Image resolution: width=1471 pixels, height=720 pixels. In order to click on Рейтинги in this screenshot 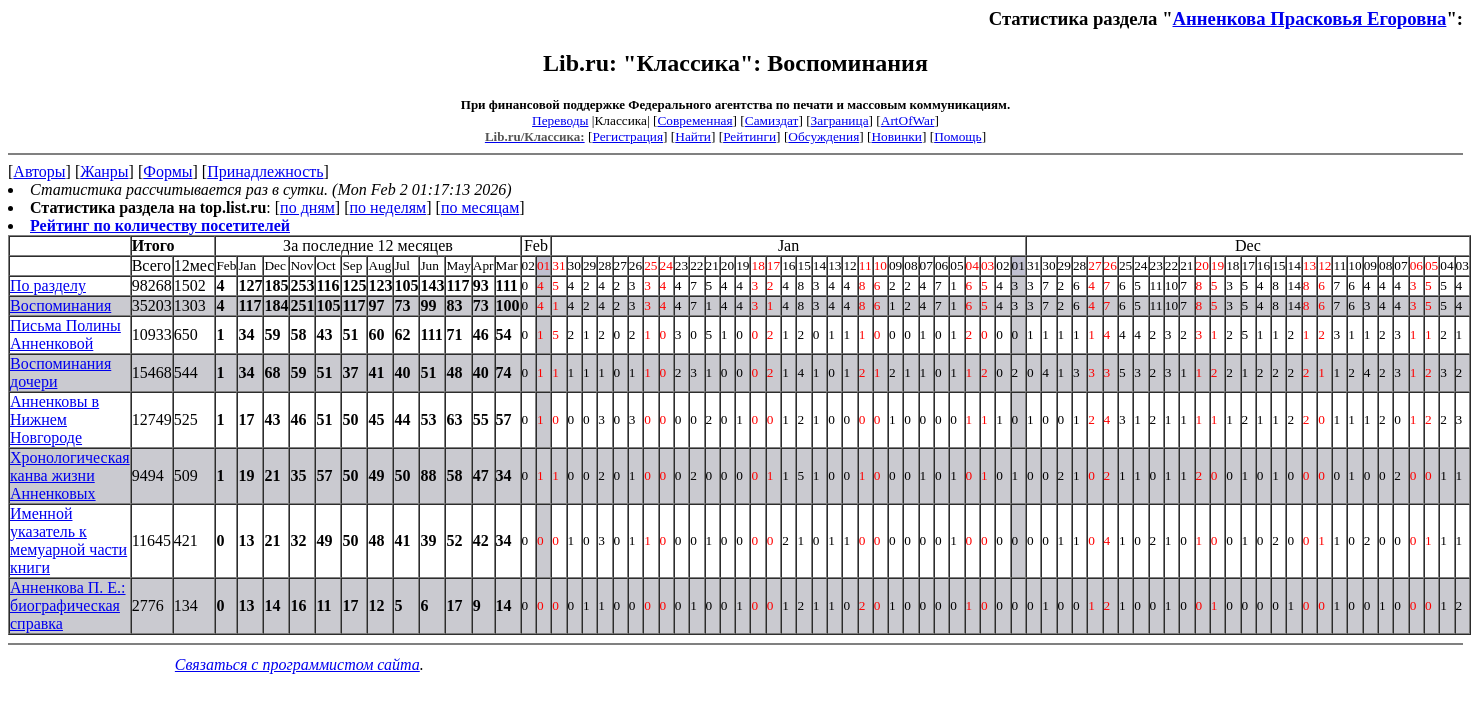, I will do `click(749, 136)`.